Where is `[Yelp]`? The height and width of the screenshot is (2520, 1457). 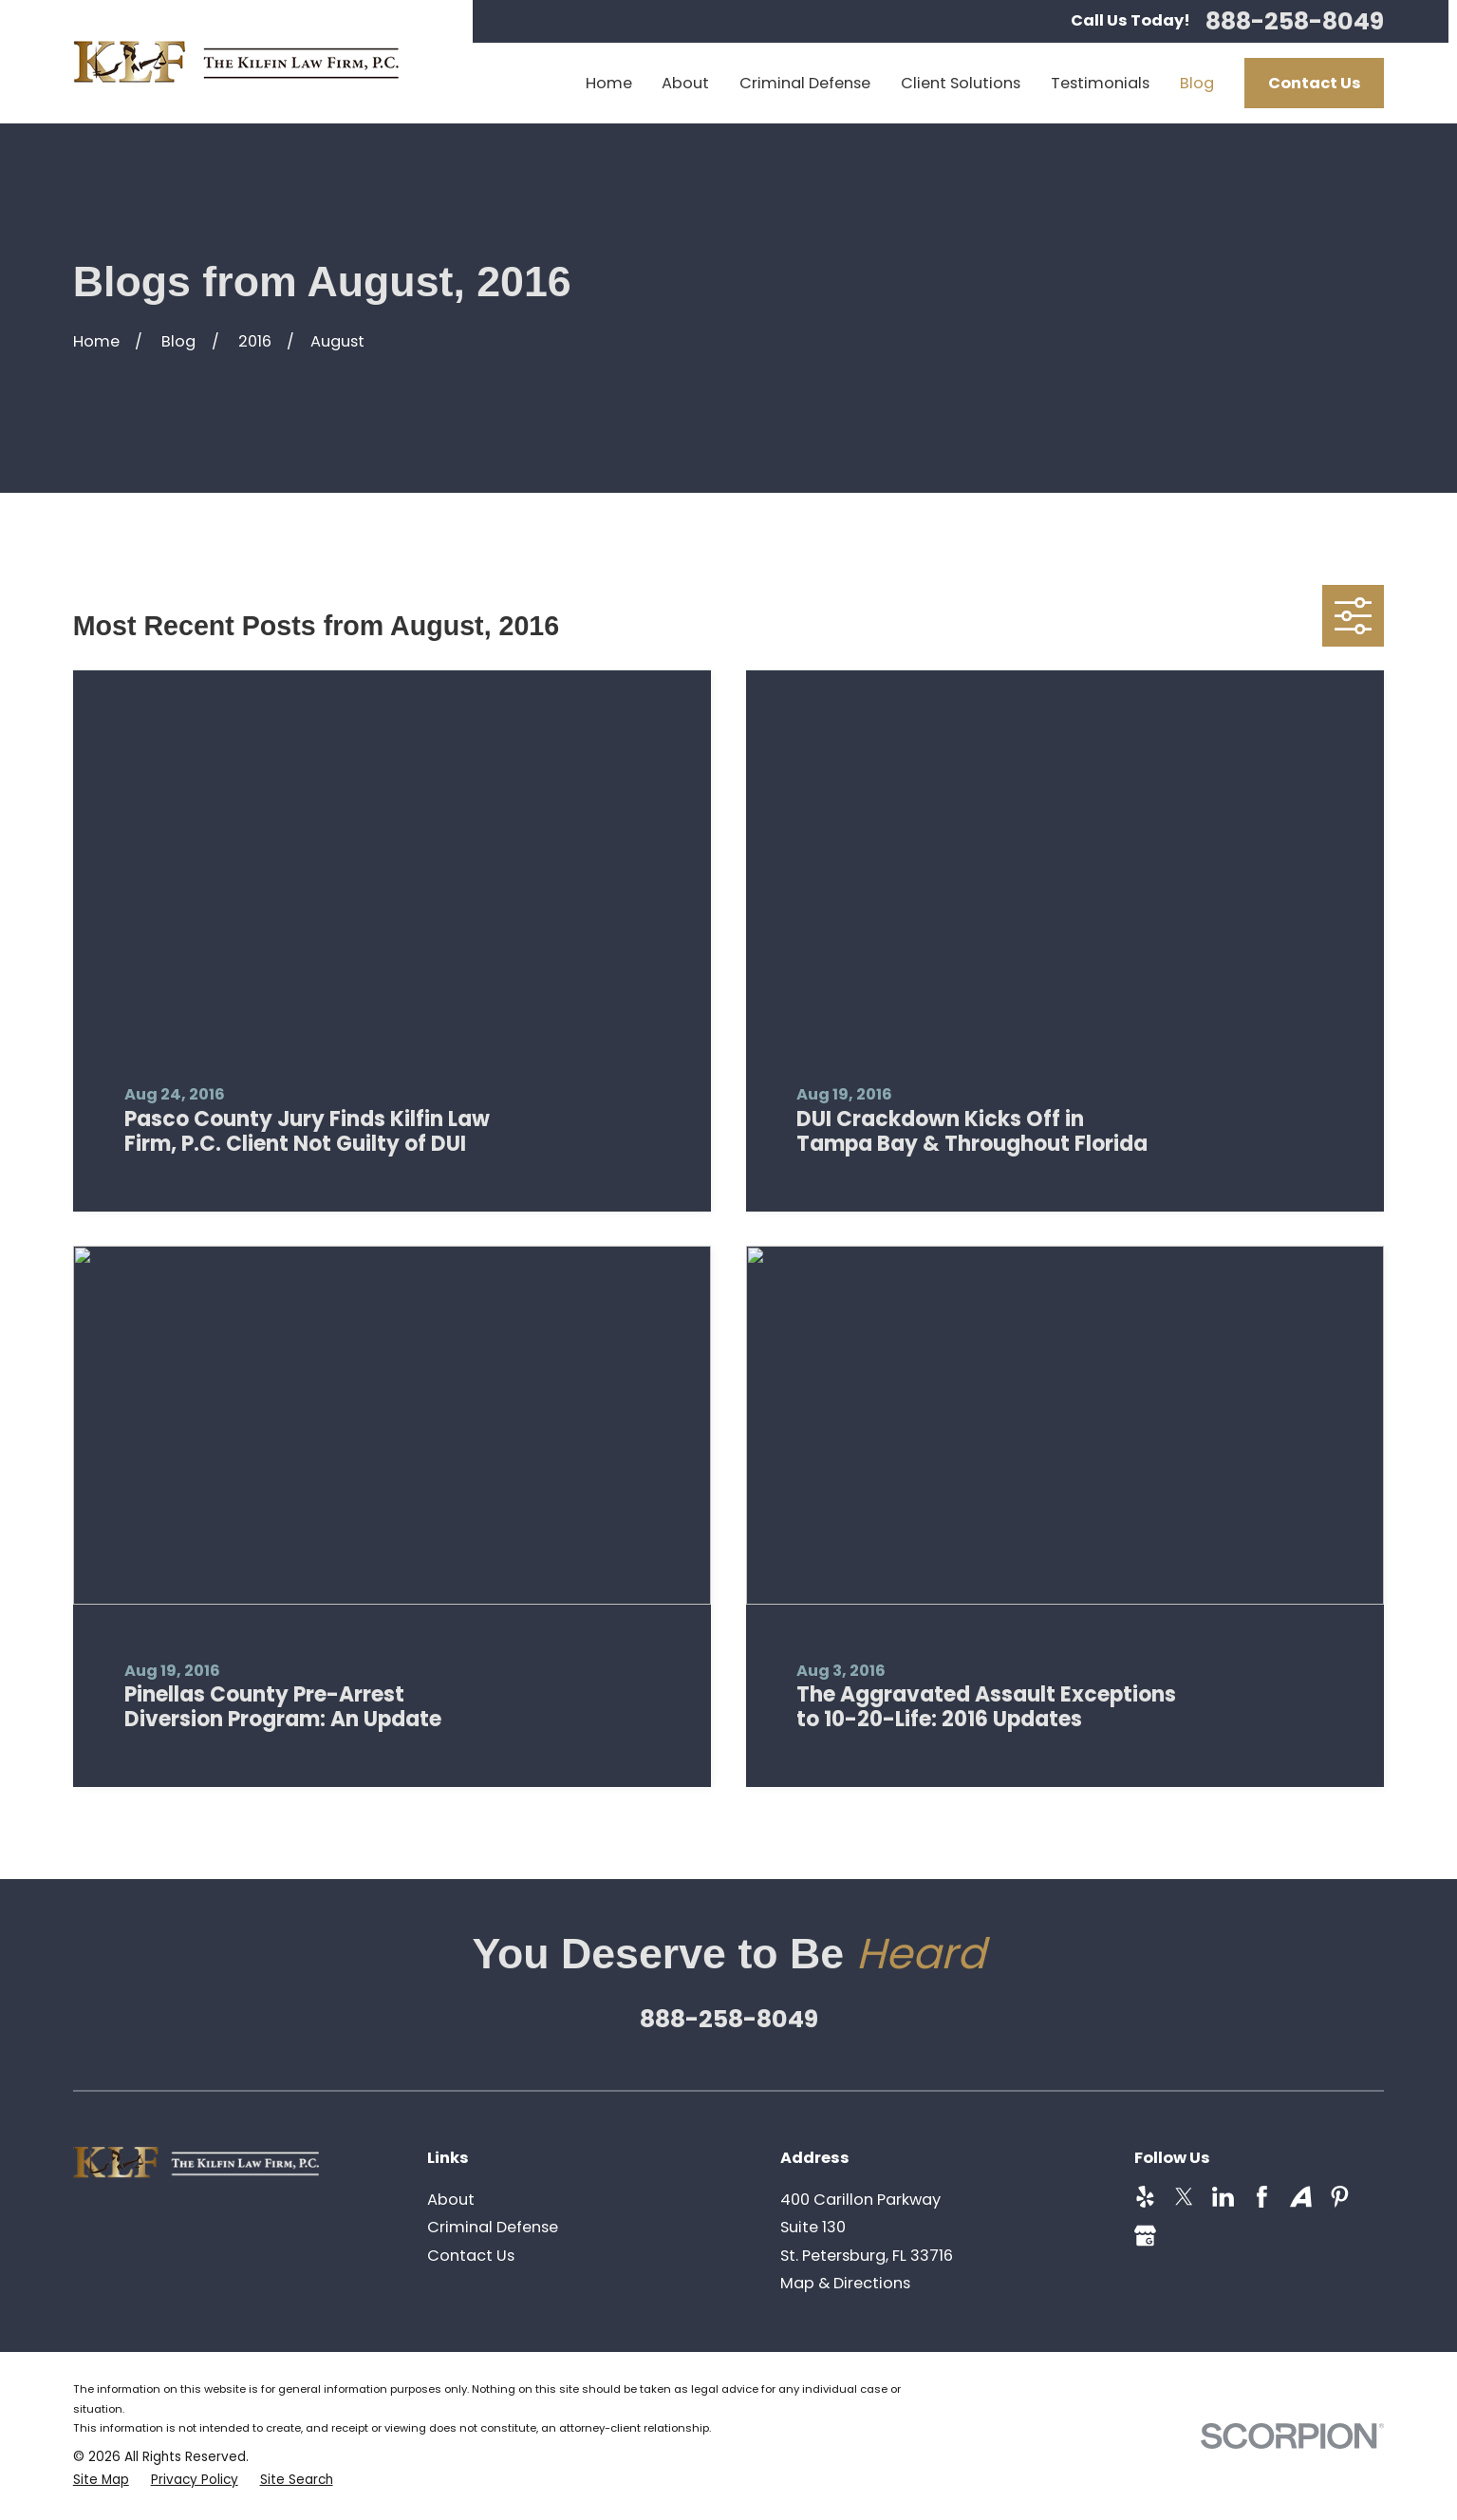 [Yelp] is located at coordinates (1145, 2197).